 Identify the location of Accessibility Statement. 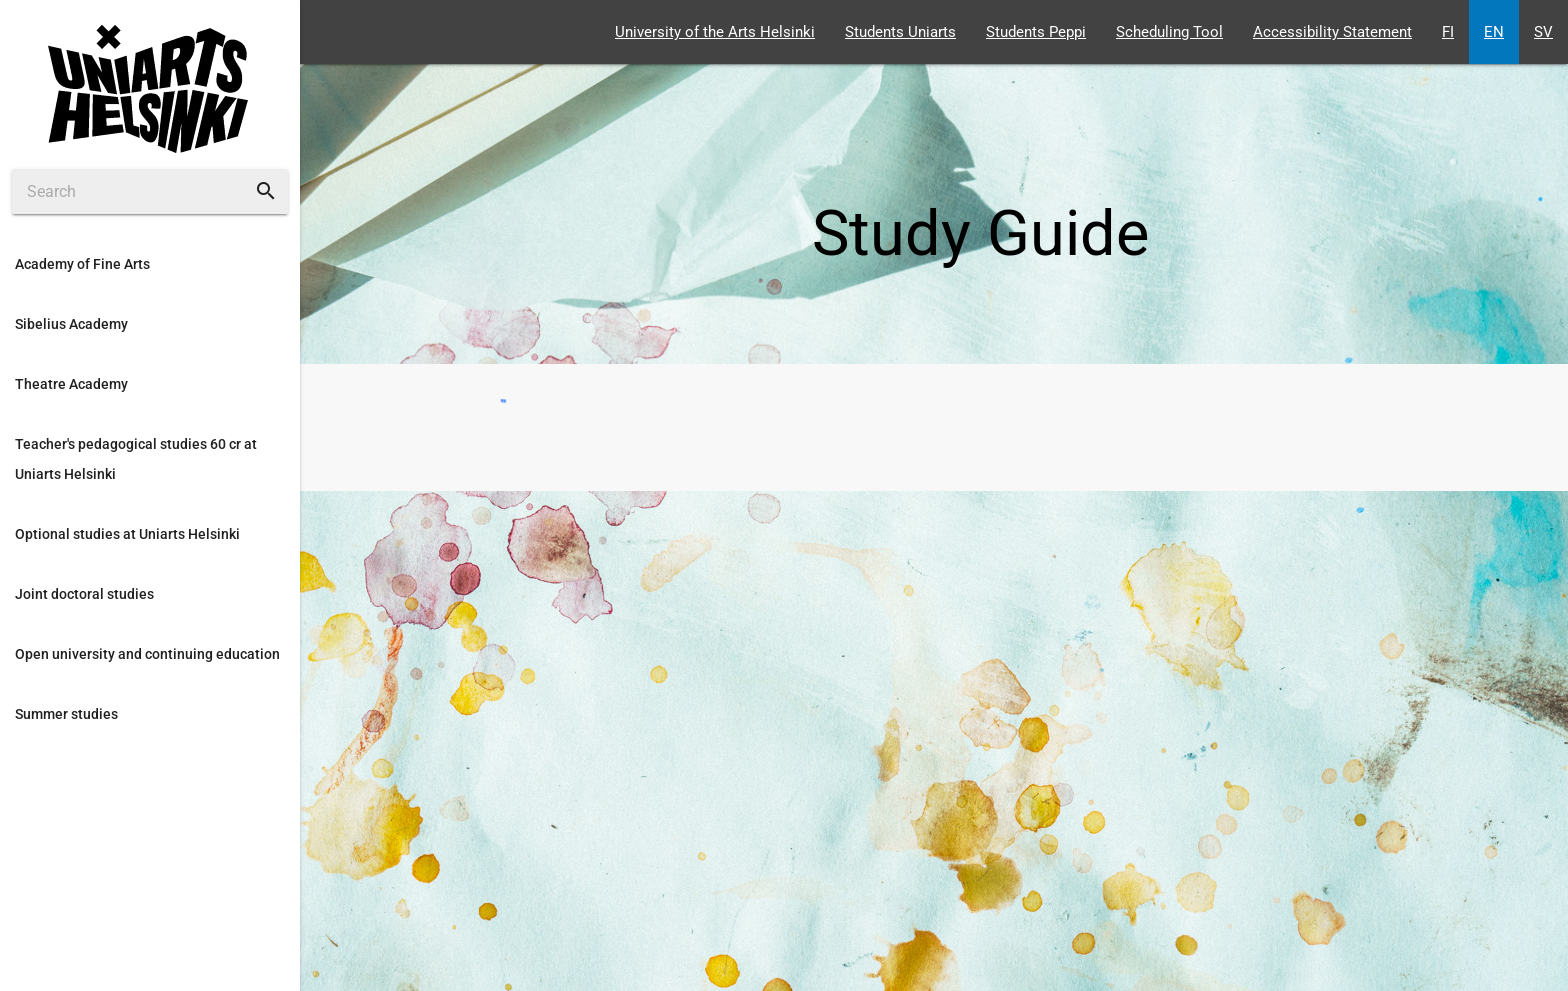
(1332, 32).